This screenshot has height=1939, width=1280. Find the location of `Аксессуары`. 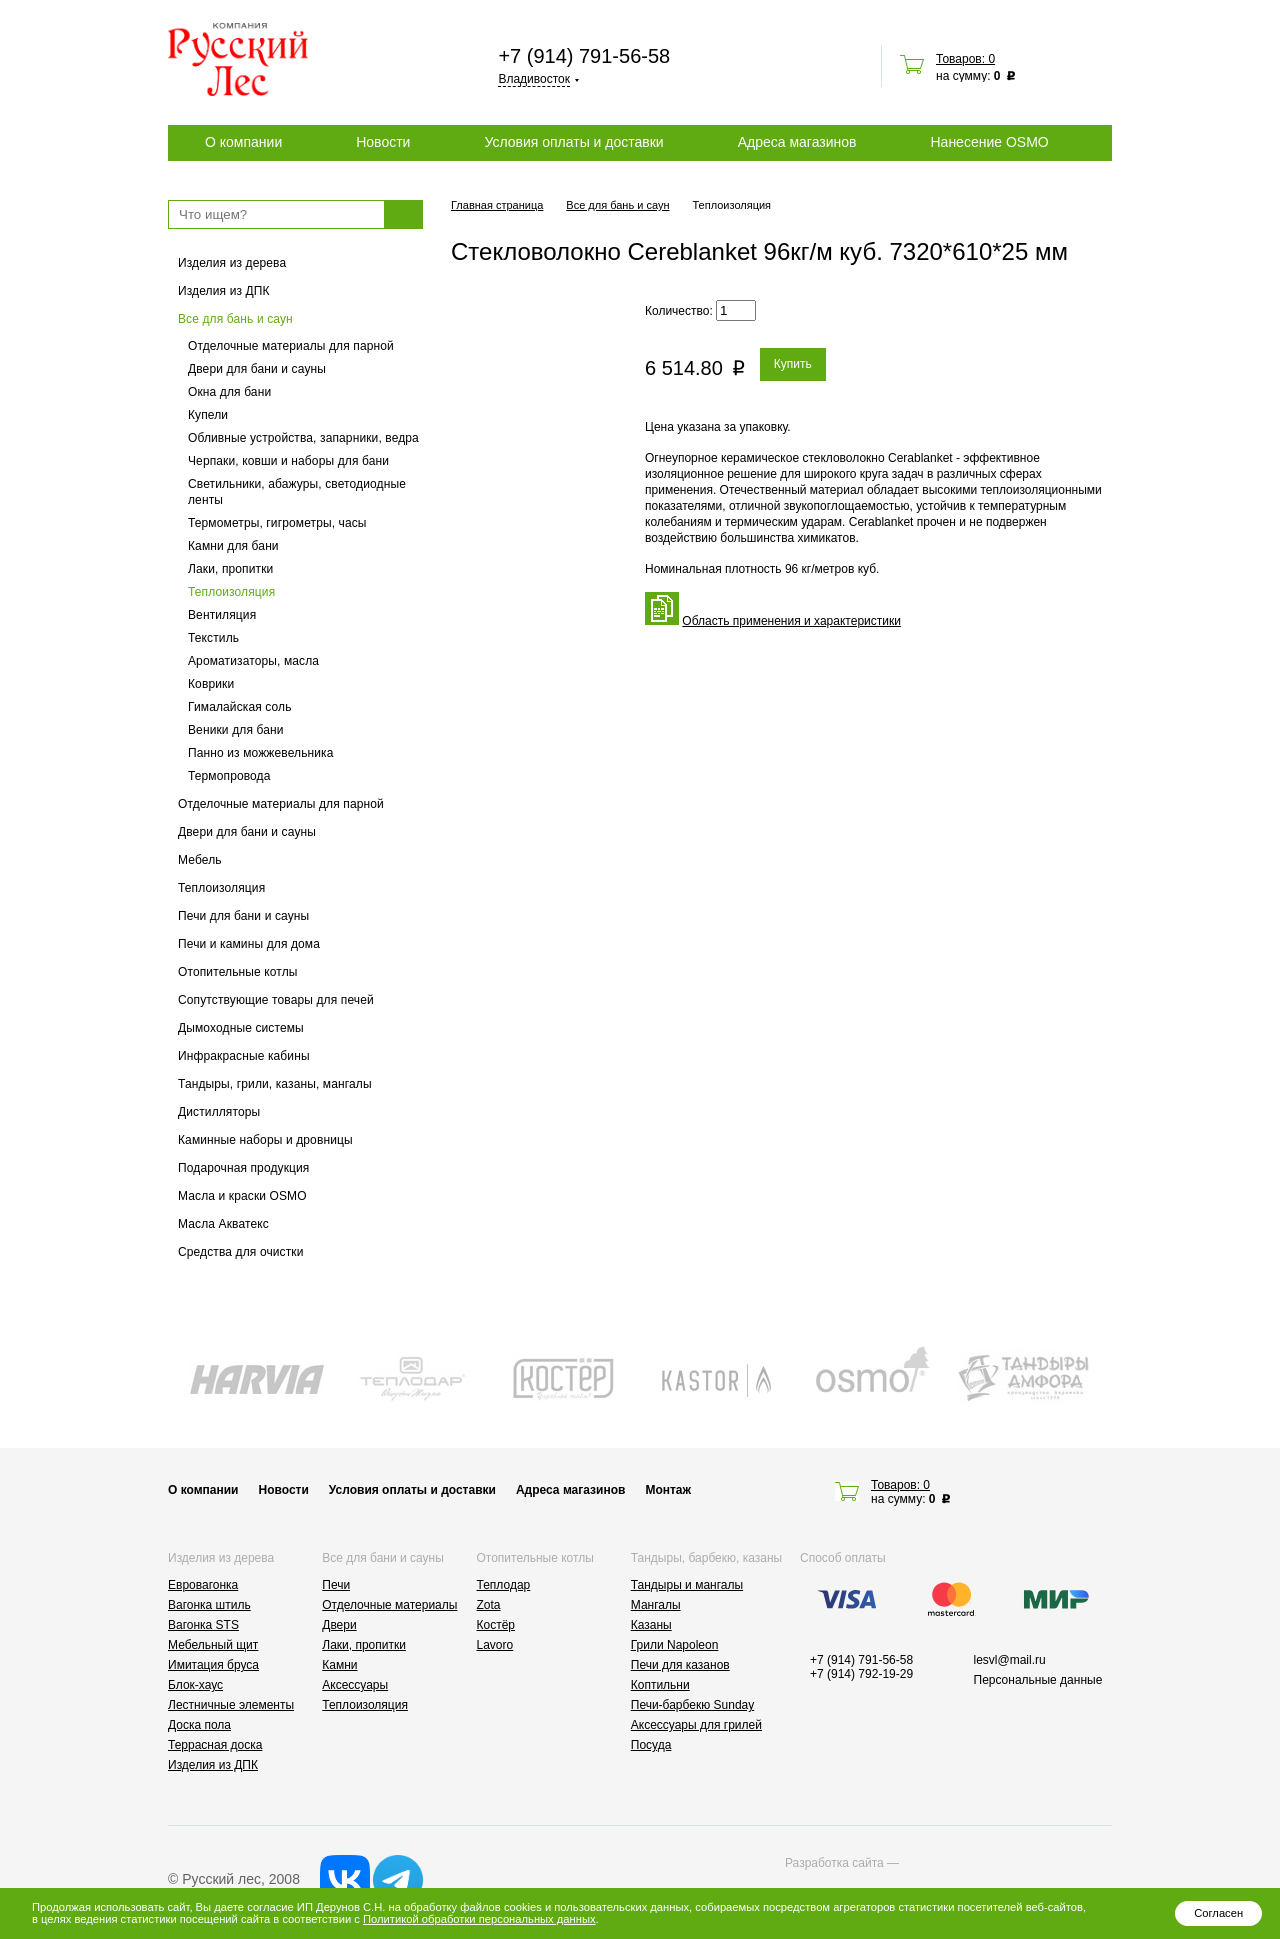

Аксессуары is located at coordinates (355, 1685).